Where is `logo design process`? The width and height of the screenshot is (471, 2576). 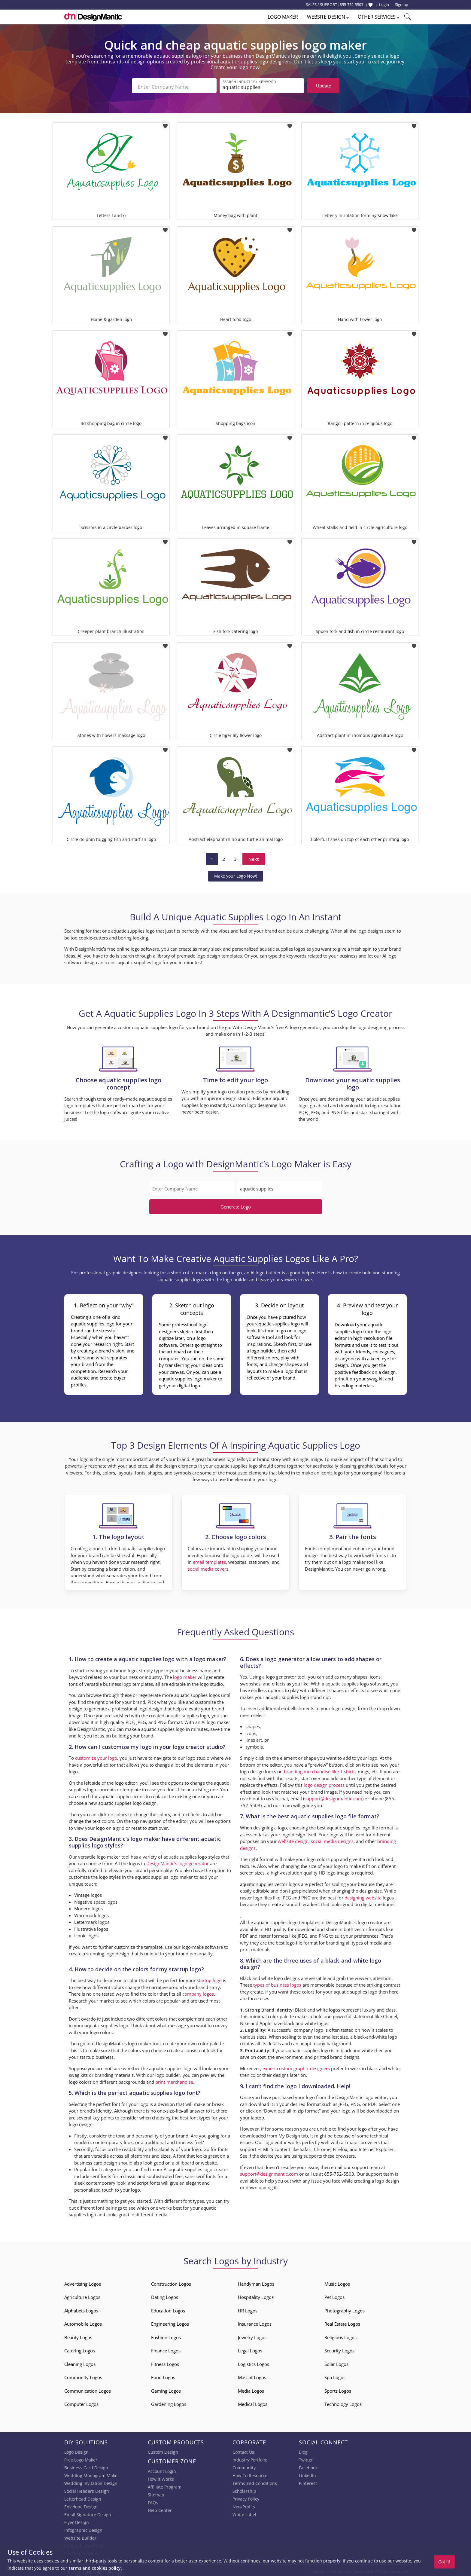
logo design process is located at coordinates (324, 1783).